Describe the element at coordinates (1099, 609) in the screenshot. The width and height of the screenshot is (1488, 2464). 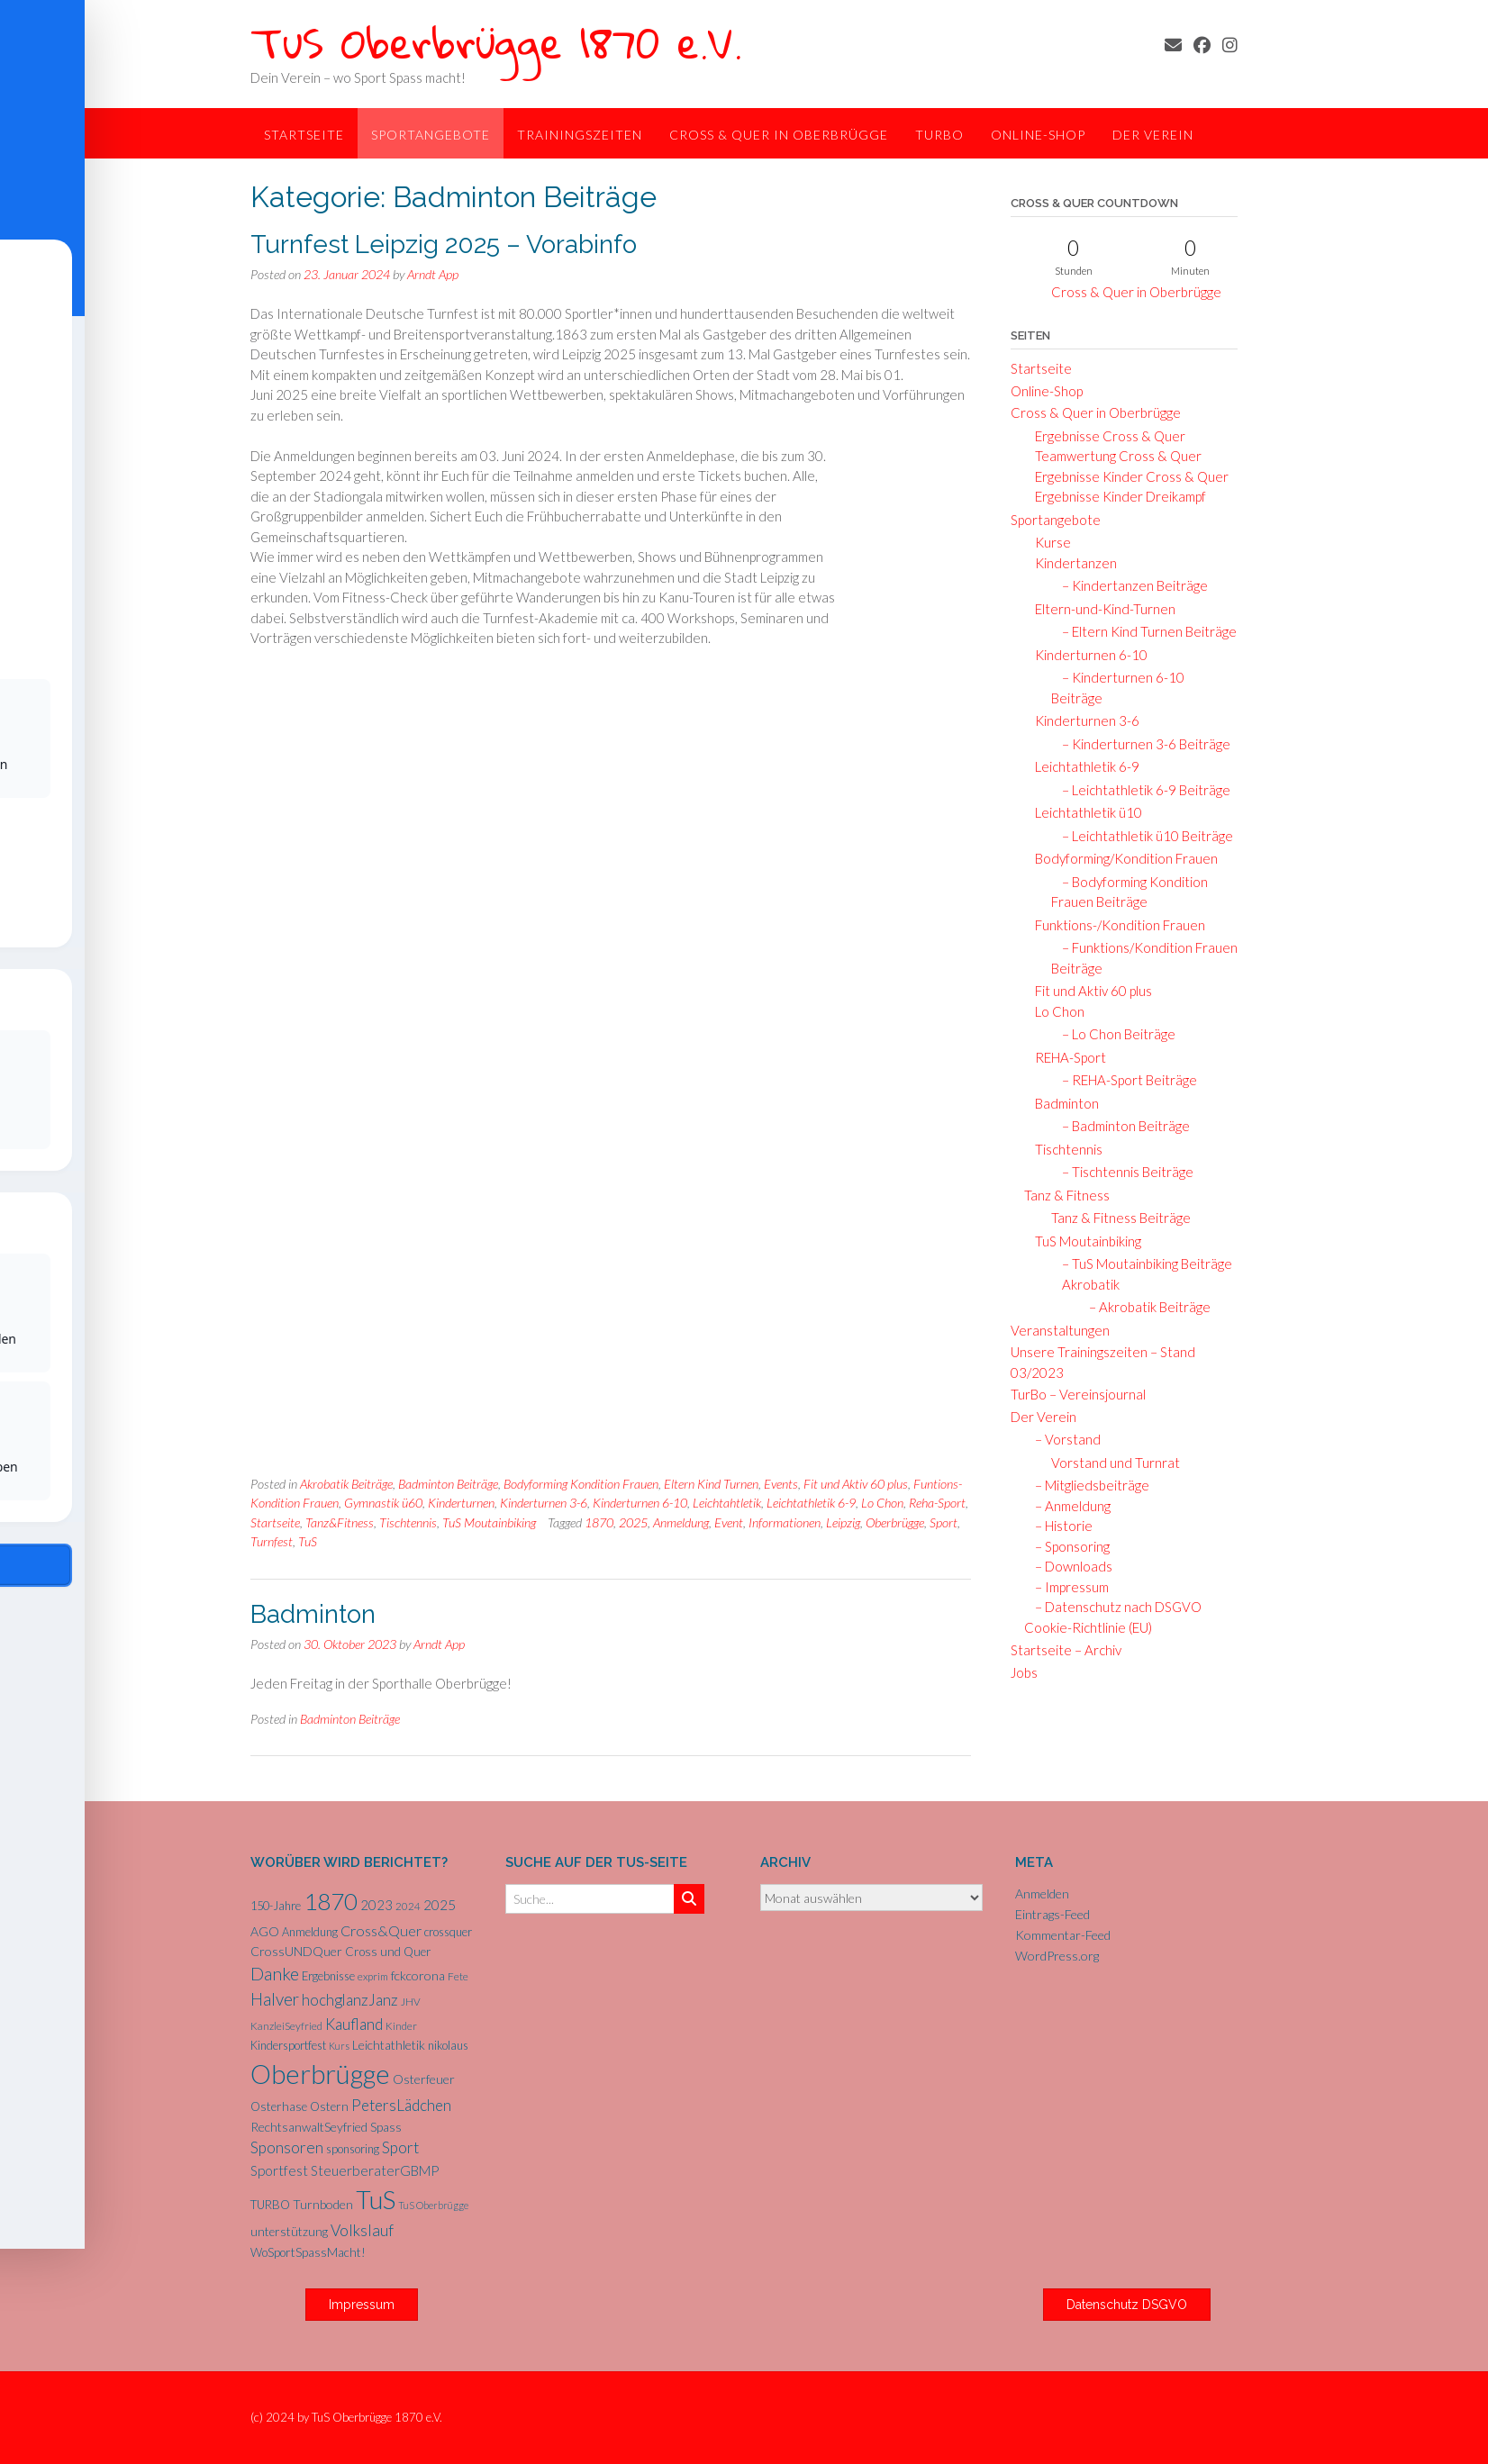
I see `Eltern-und-Kind-Turnen` at that location.